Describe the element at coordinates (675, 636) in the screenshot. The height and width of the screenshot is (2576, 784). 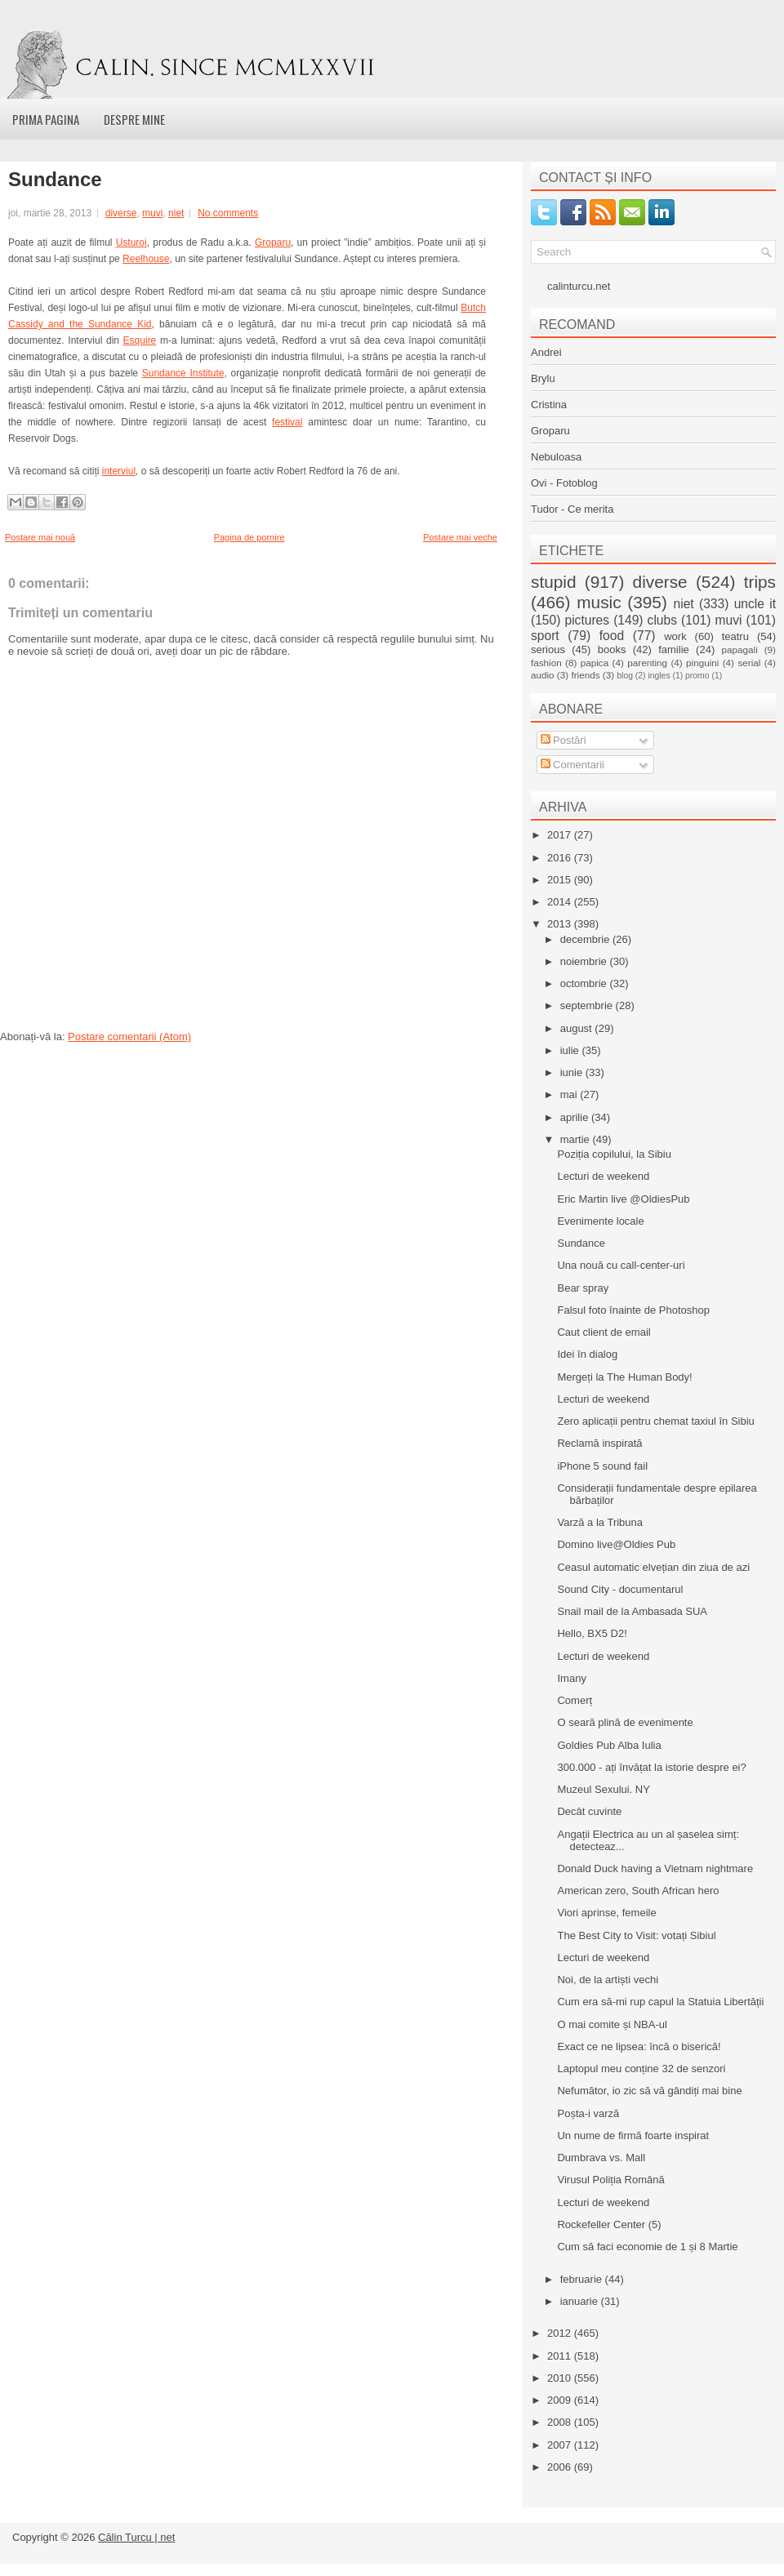
I see `work` at that location.